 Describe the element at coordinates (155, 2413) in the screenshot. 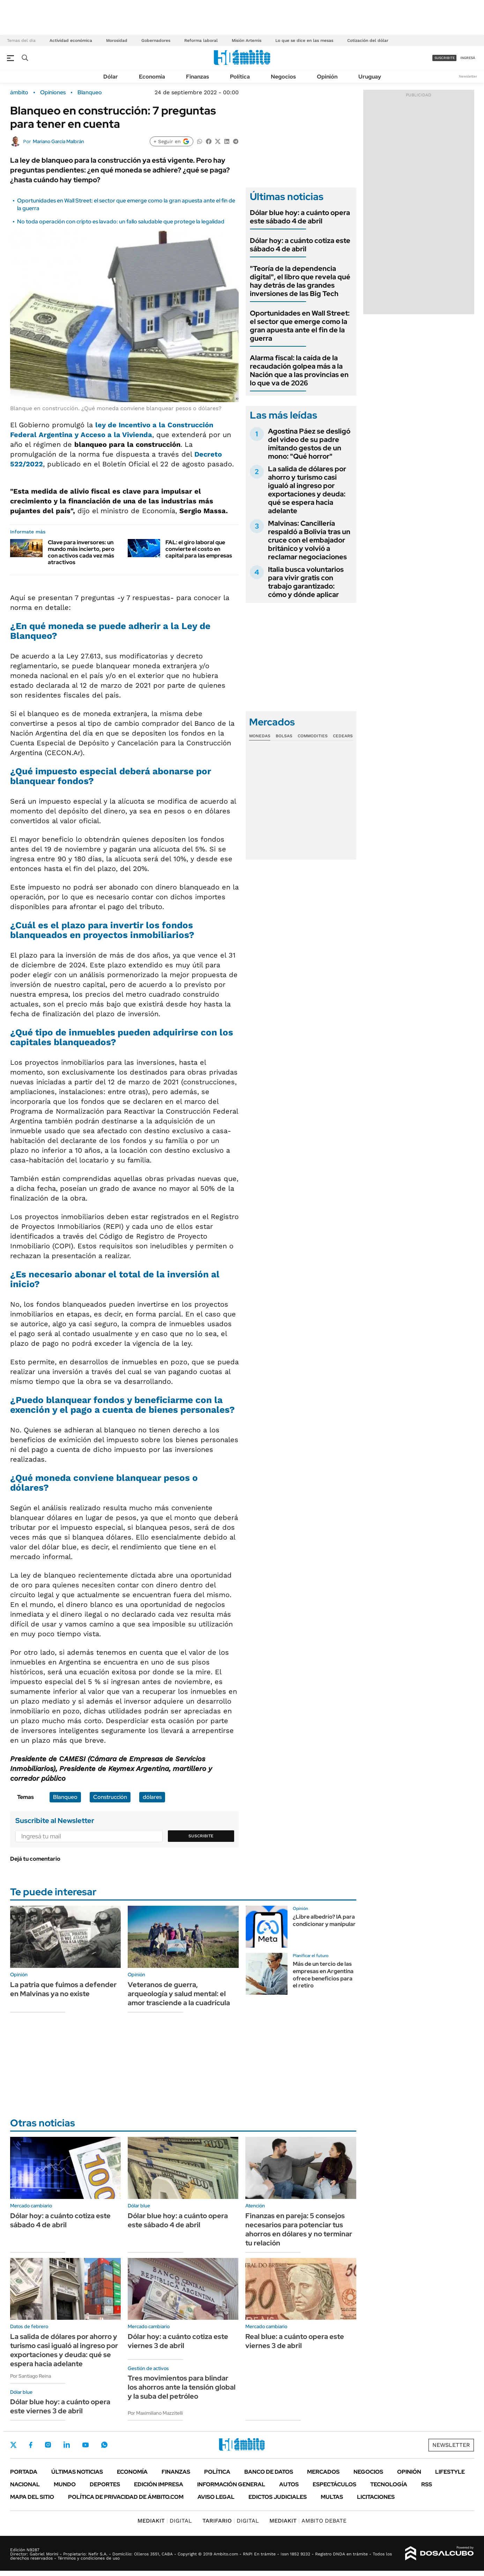

I see `Por Maximiliano Mazzitelli` at that location.